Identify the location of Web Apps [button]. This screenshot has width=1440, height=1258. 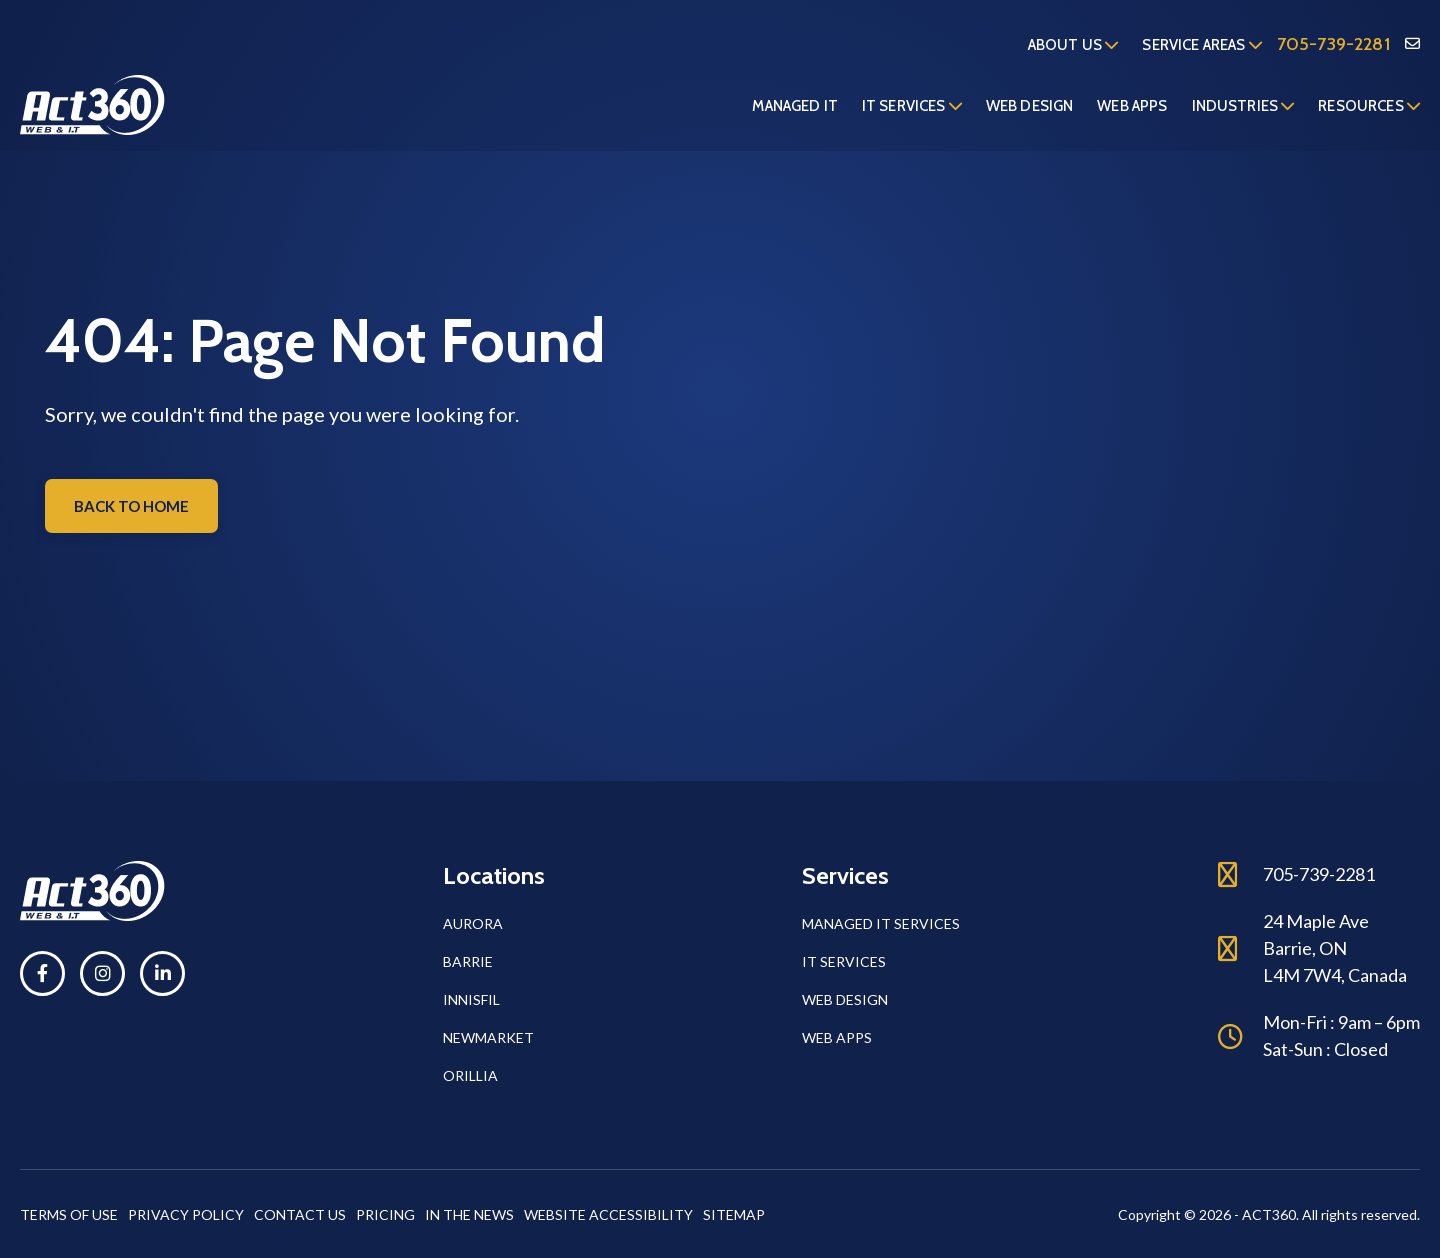
(837, 1037).